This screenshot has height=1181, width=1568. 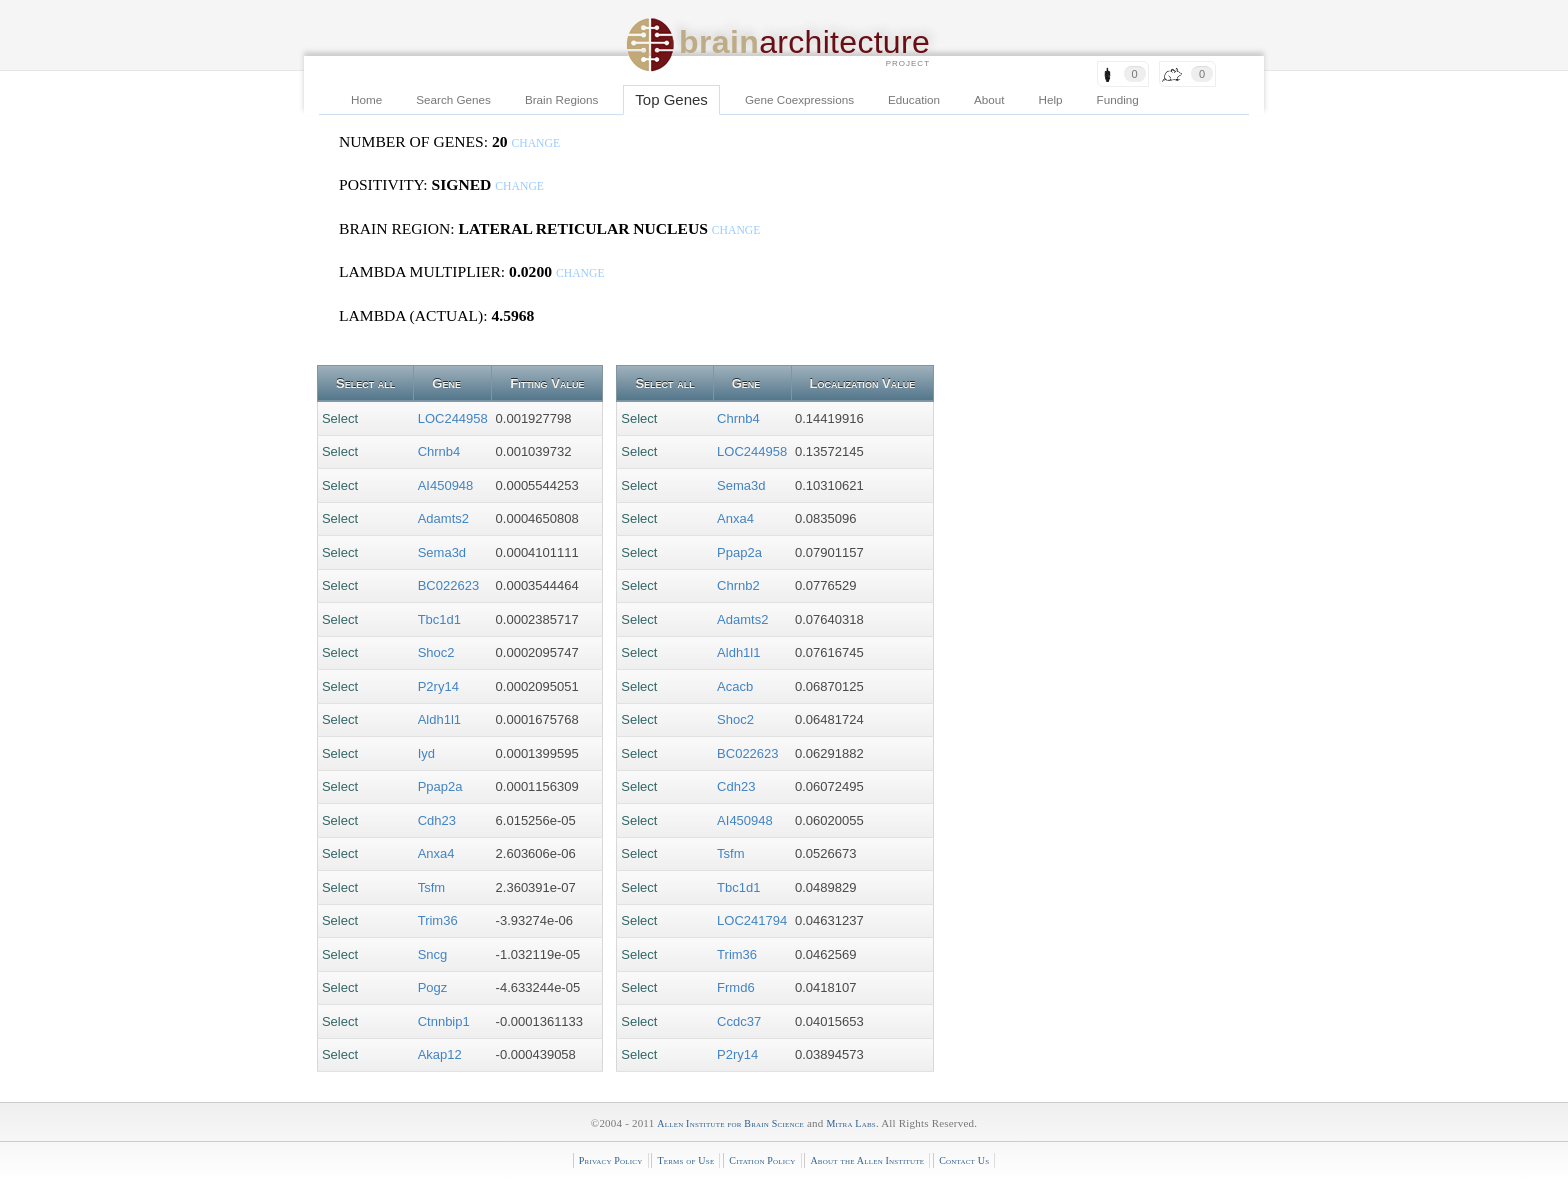 I want to click on Adamts2, so click(x=443, y=518).